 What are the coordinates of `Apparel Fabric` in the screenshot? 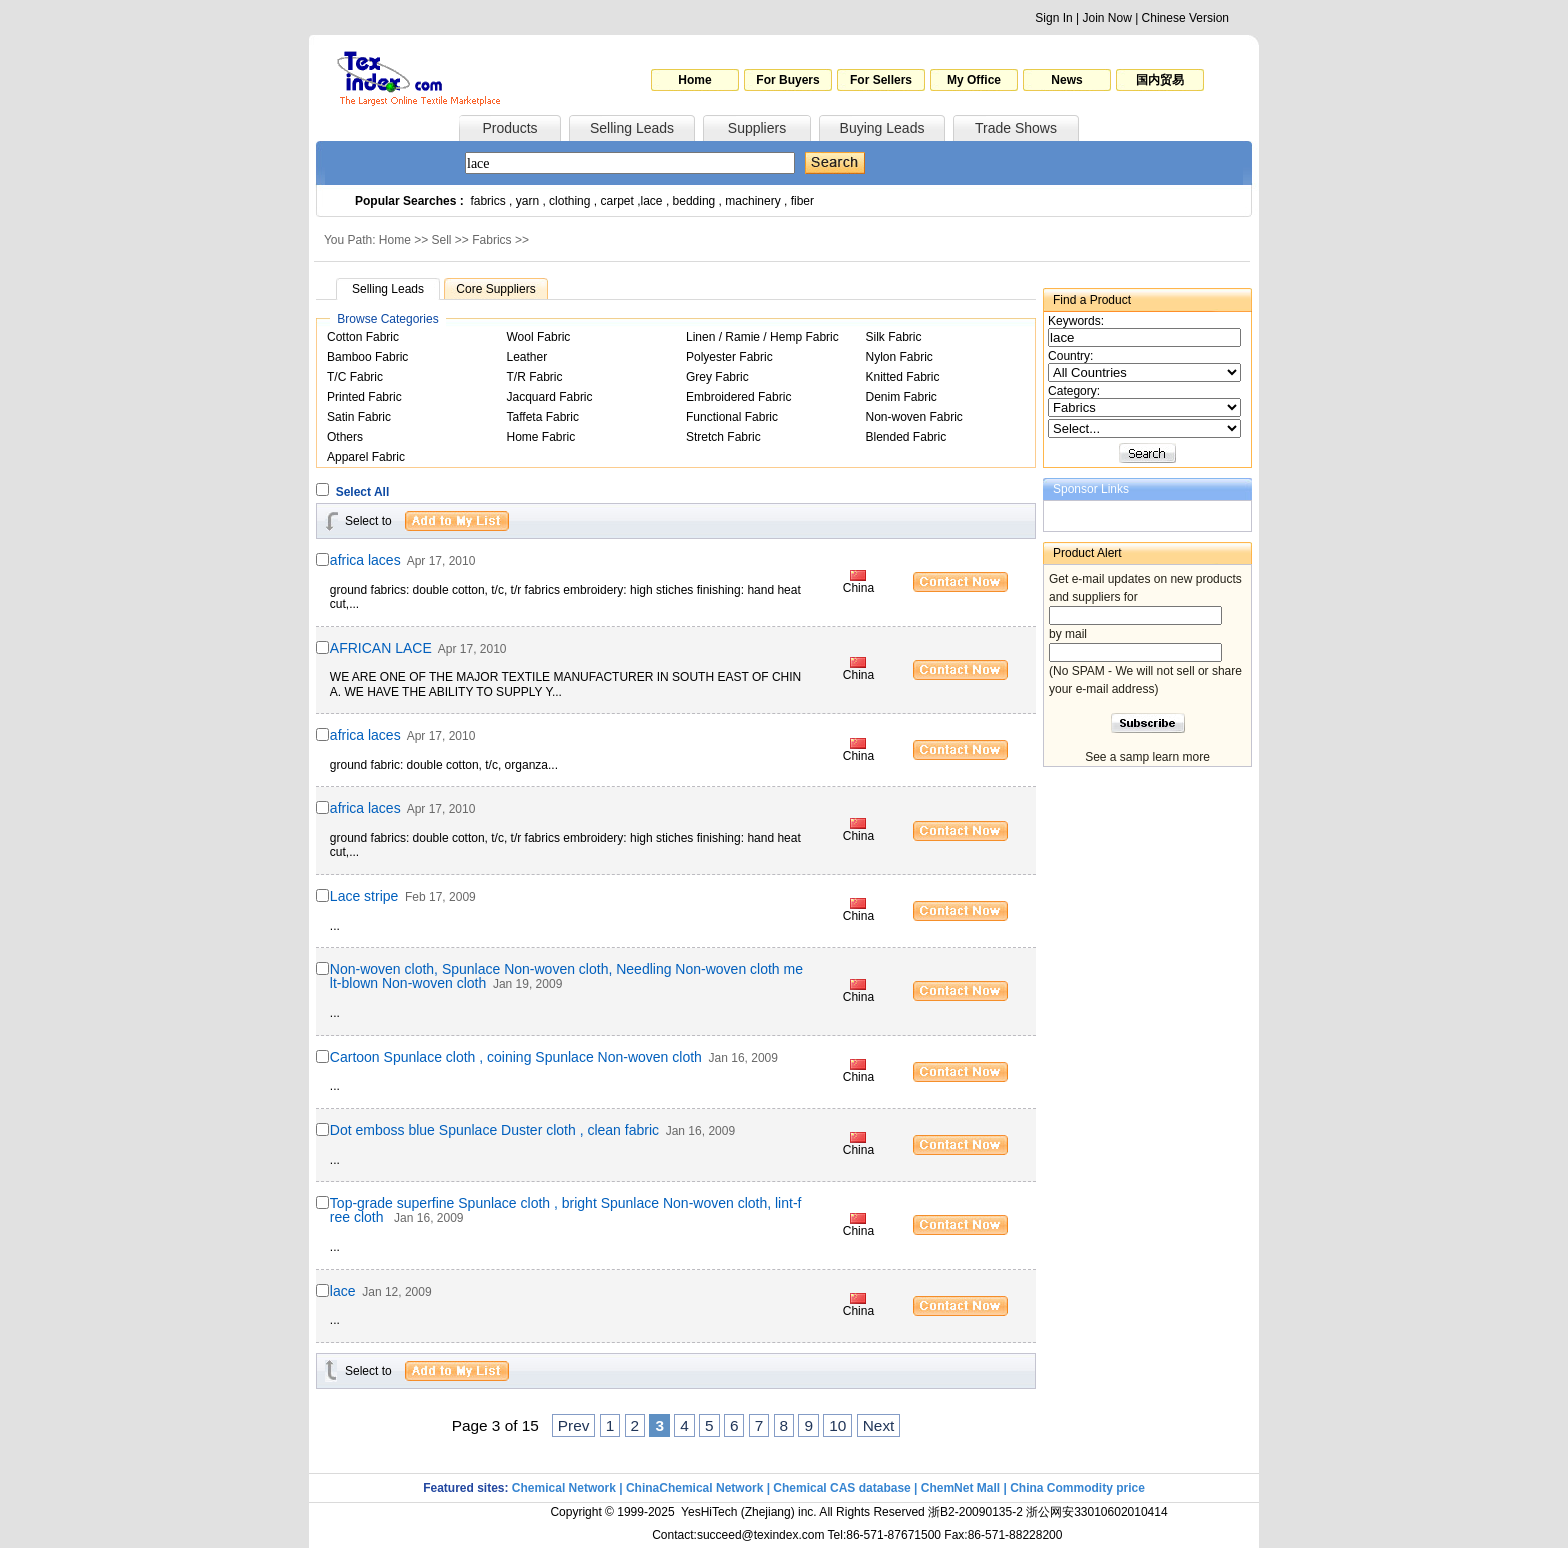 It's located at (366, 457).